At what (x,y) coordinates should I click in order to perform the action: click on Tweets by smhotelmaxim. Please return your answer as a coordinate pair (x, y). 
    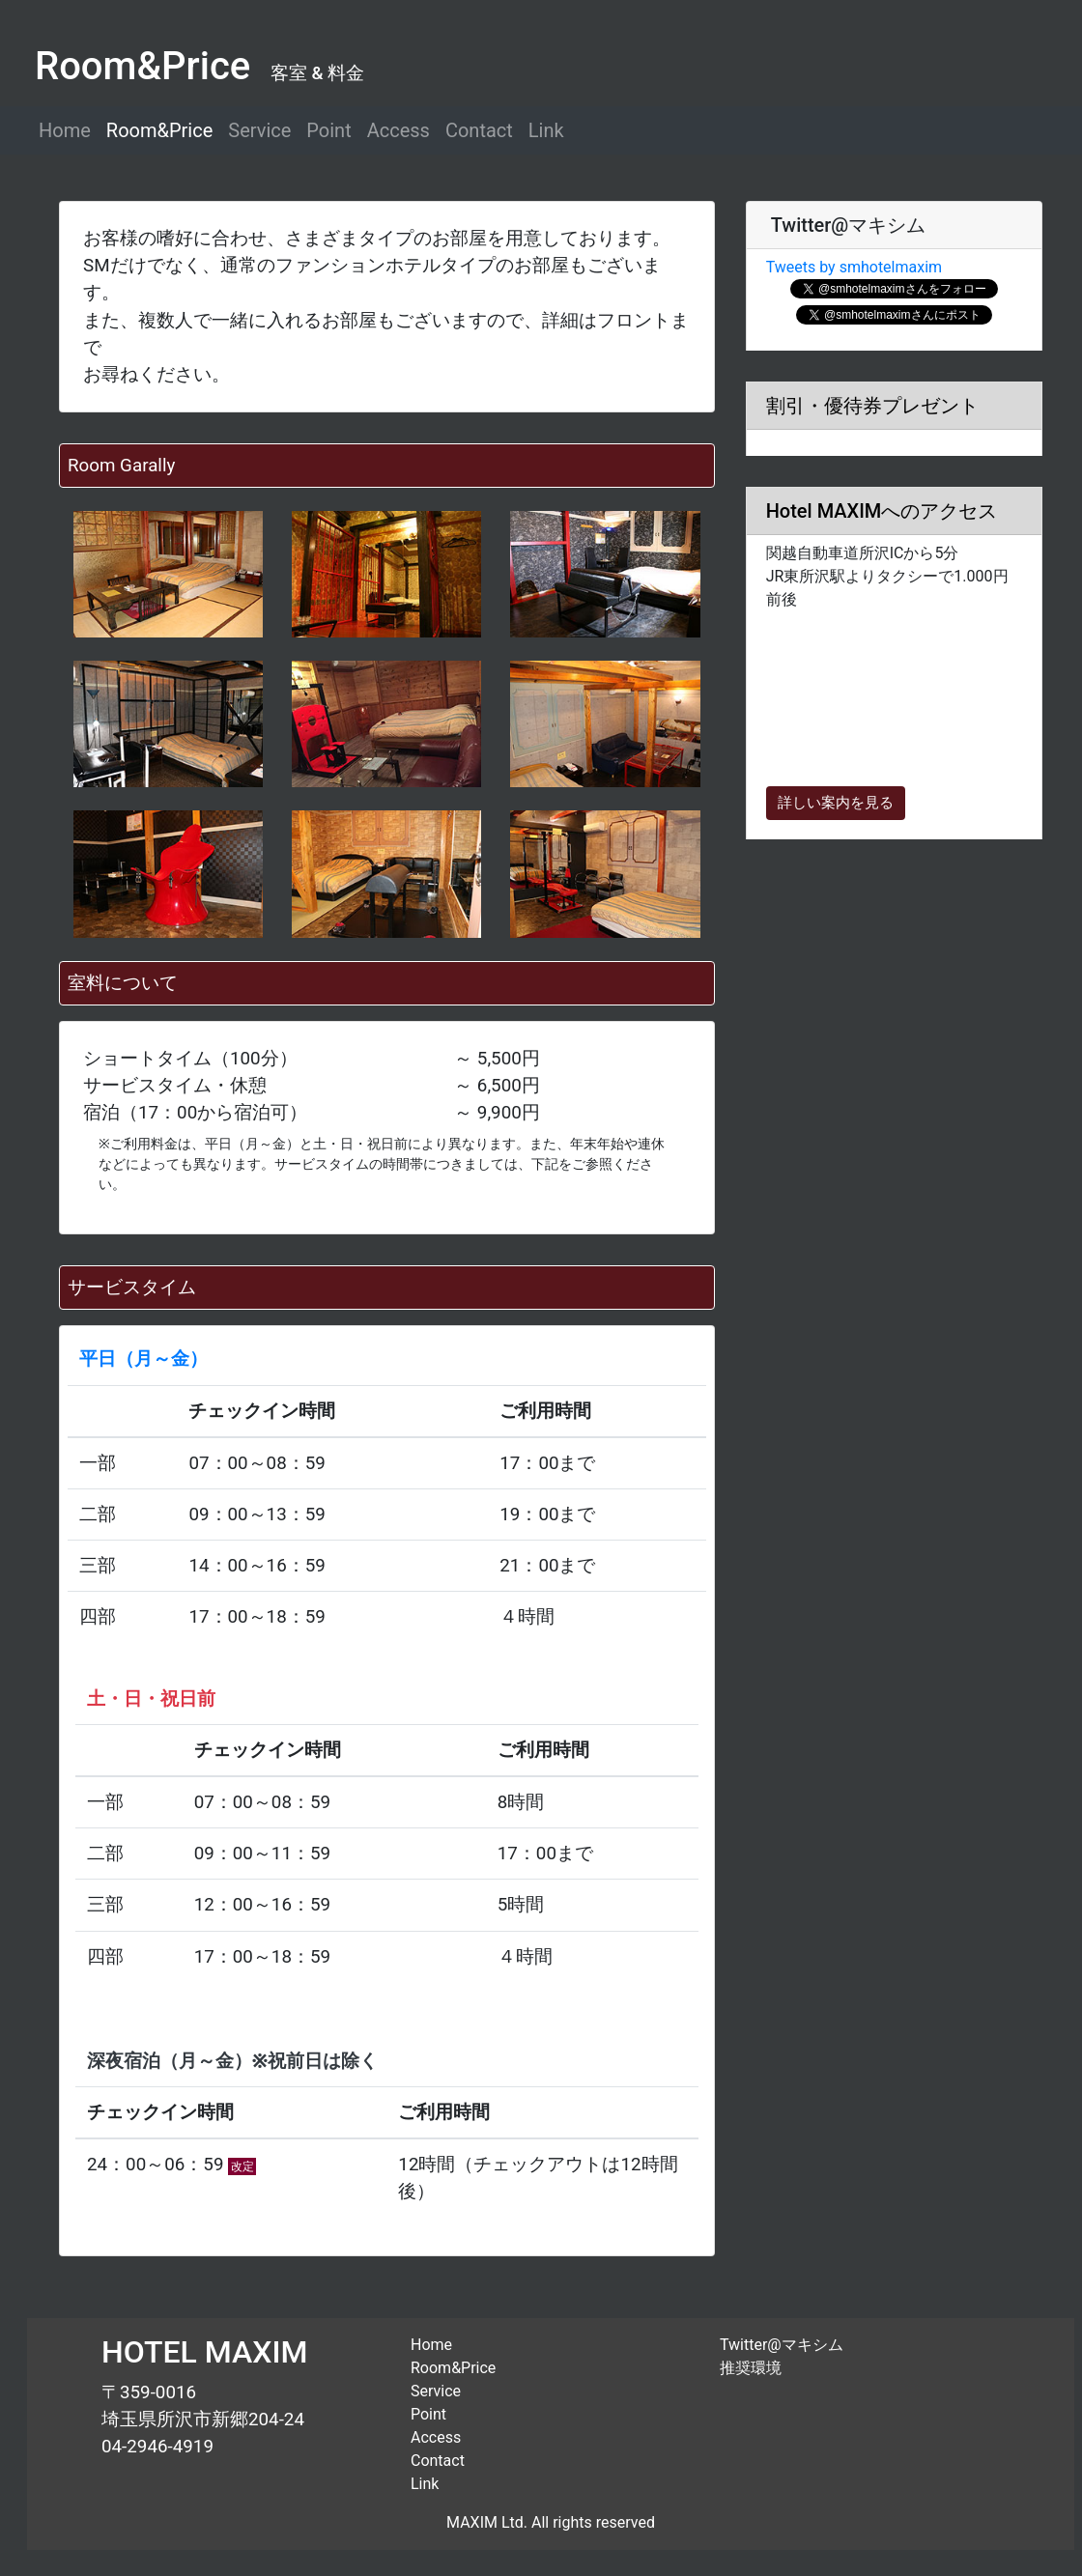
    Looking at the image, I should click on (854, 267).